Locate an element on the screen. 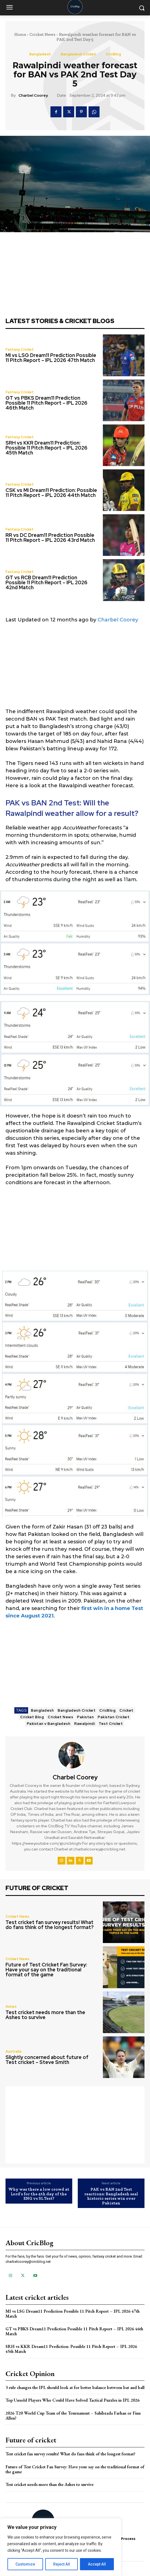 The width and height of the screenshot is (150, 2576). Fantasy Cricket is located at coordinates (20, 349).